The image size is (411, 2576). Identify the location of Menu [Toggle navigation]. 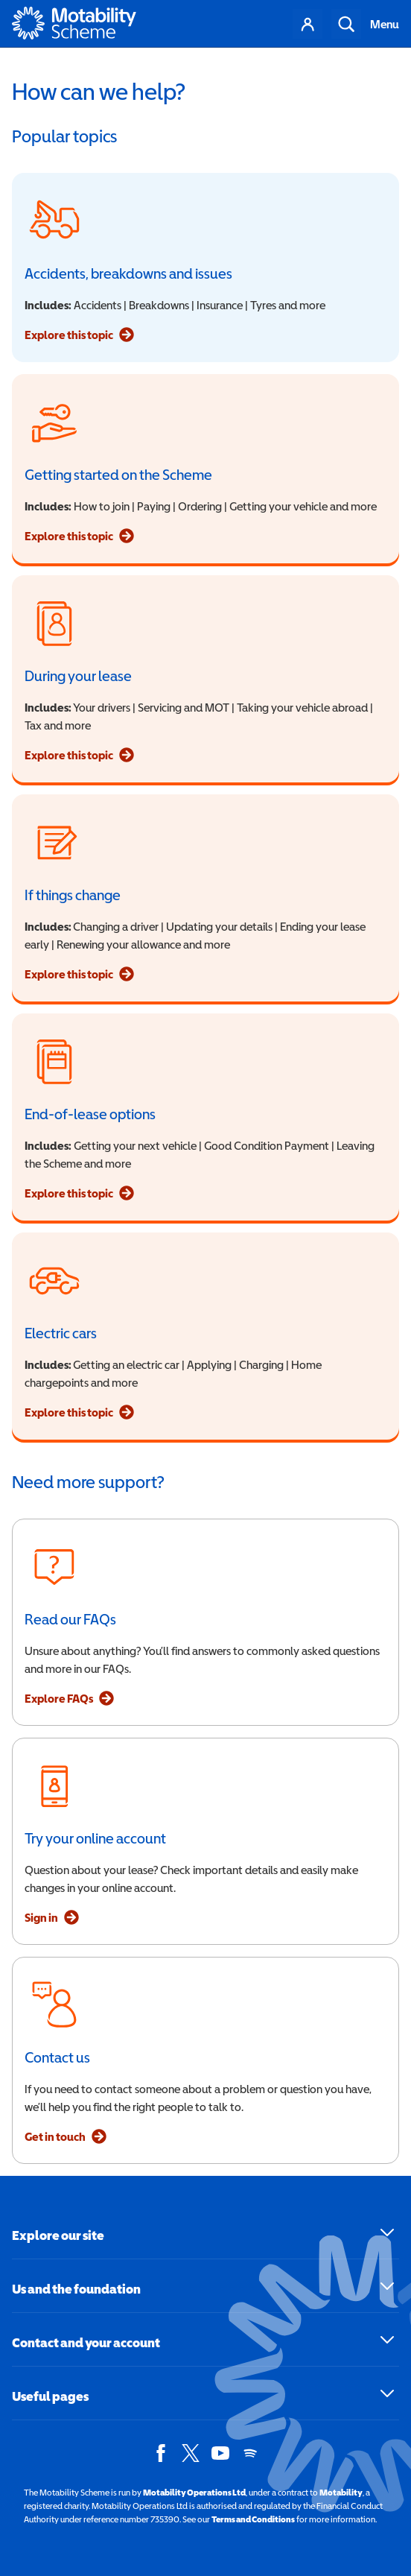
(384, 24).